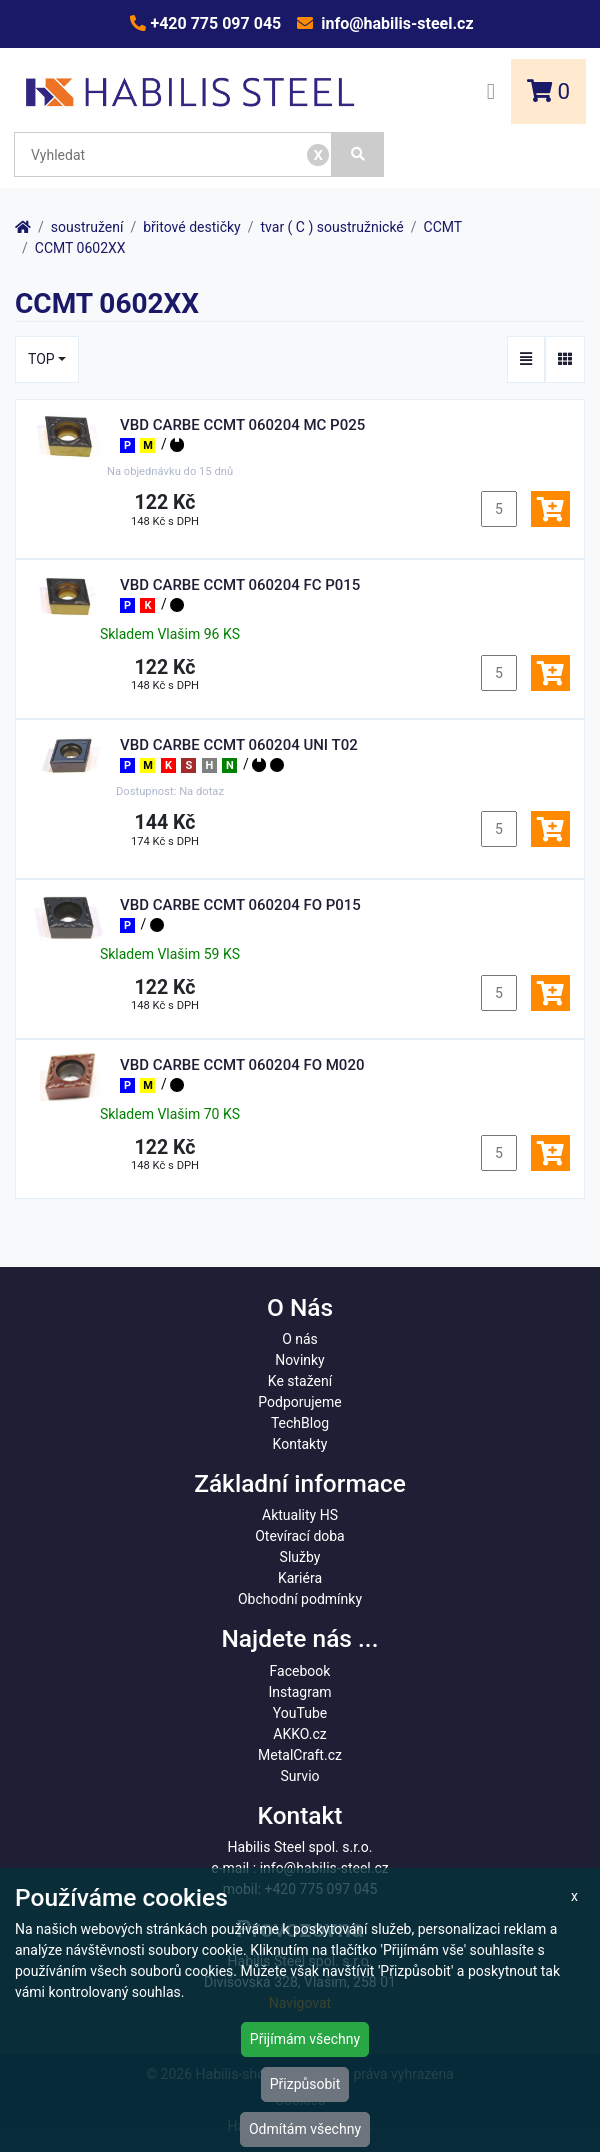 The width and height of the screenshot is (600, 2152). Describe the element at coordinates (300, 1515) in the screenshot. I see `Aktuality HS` at that location.